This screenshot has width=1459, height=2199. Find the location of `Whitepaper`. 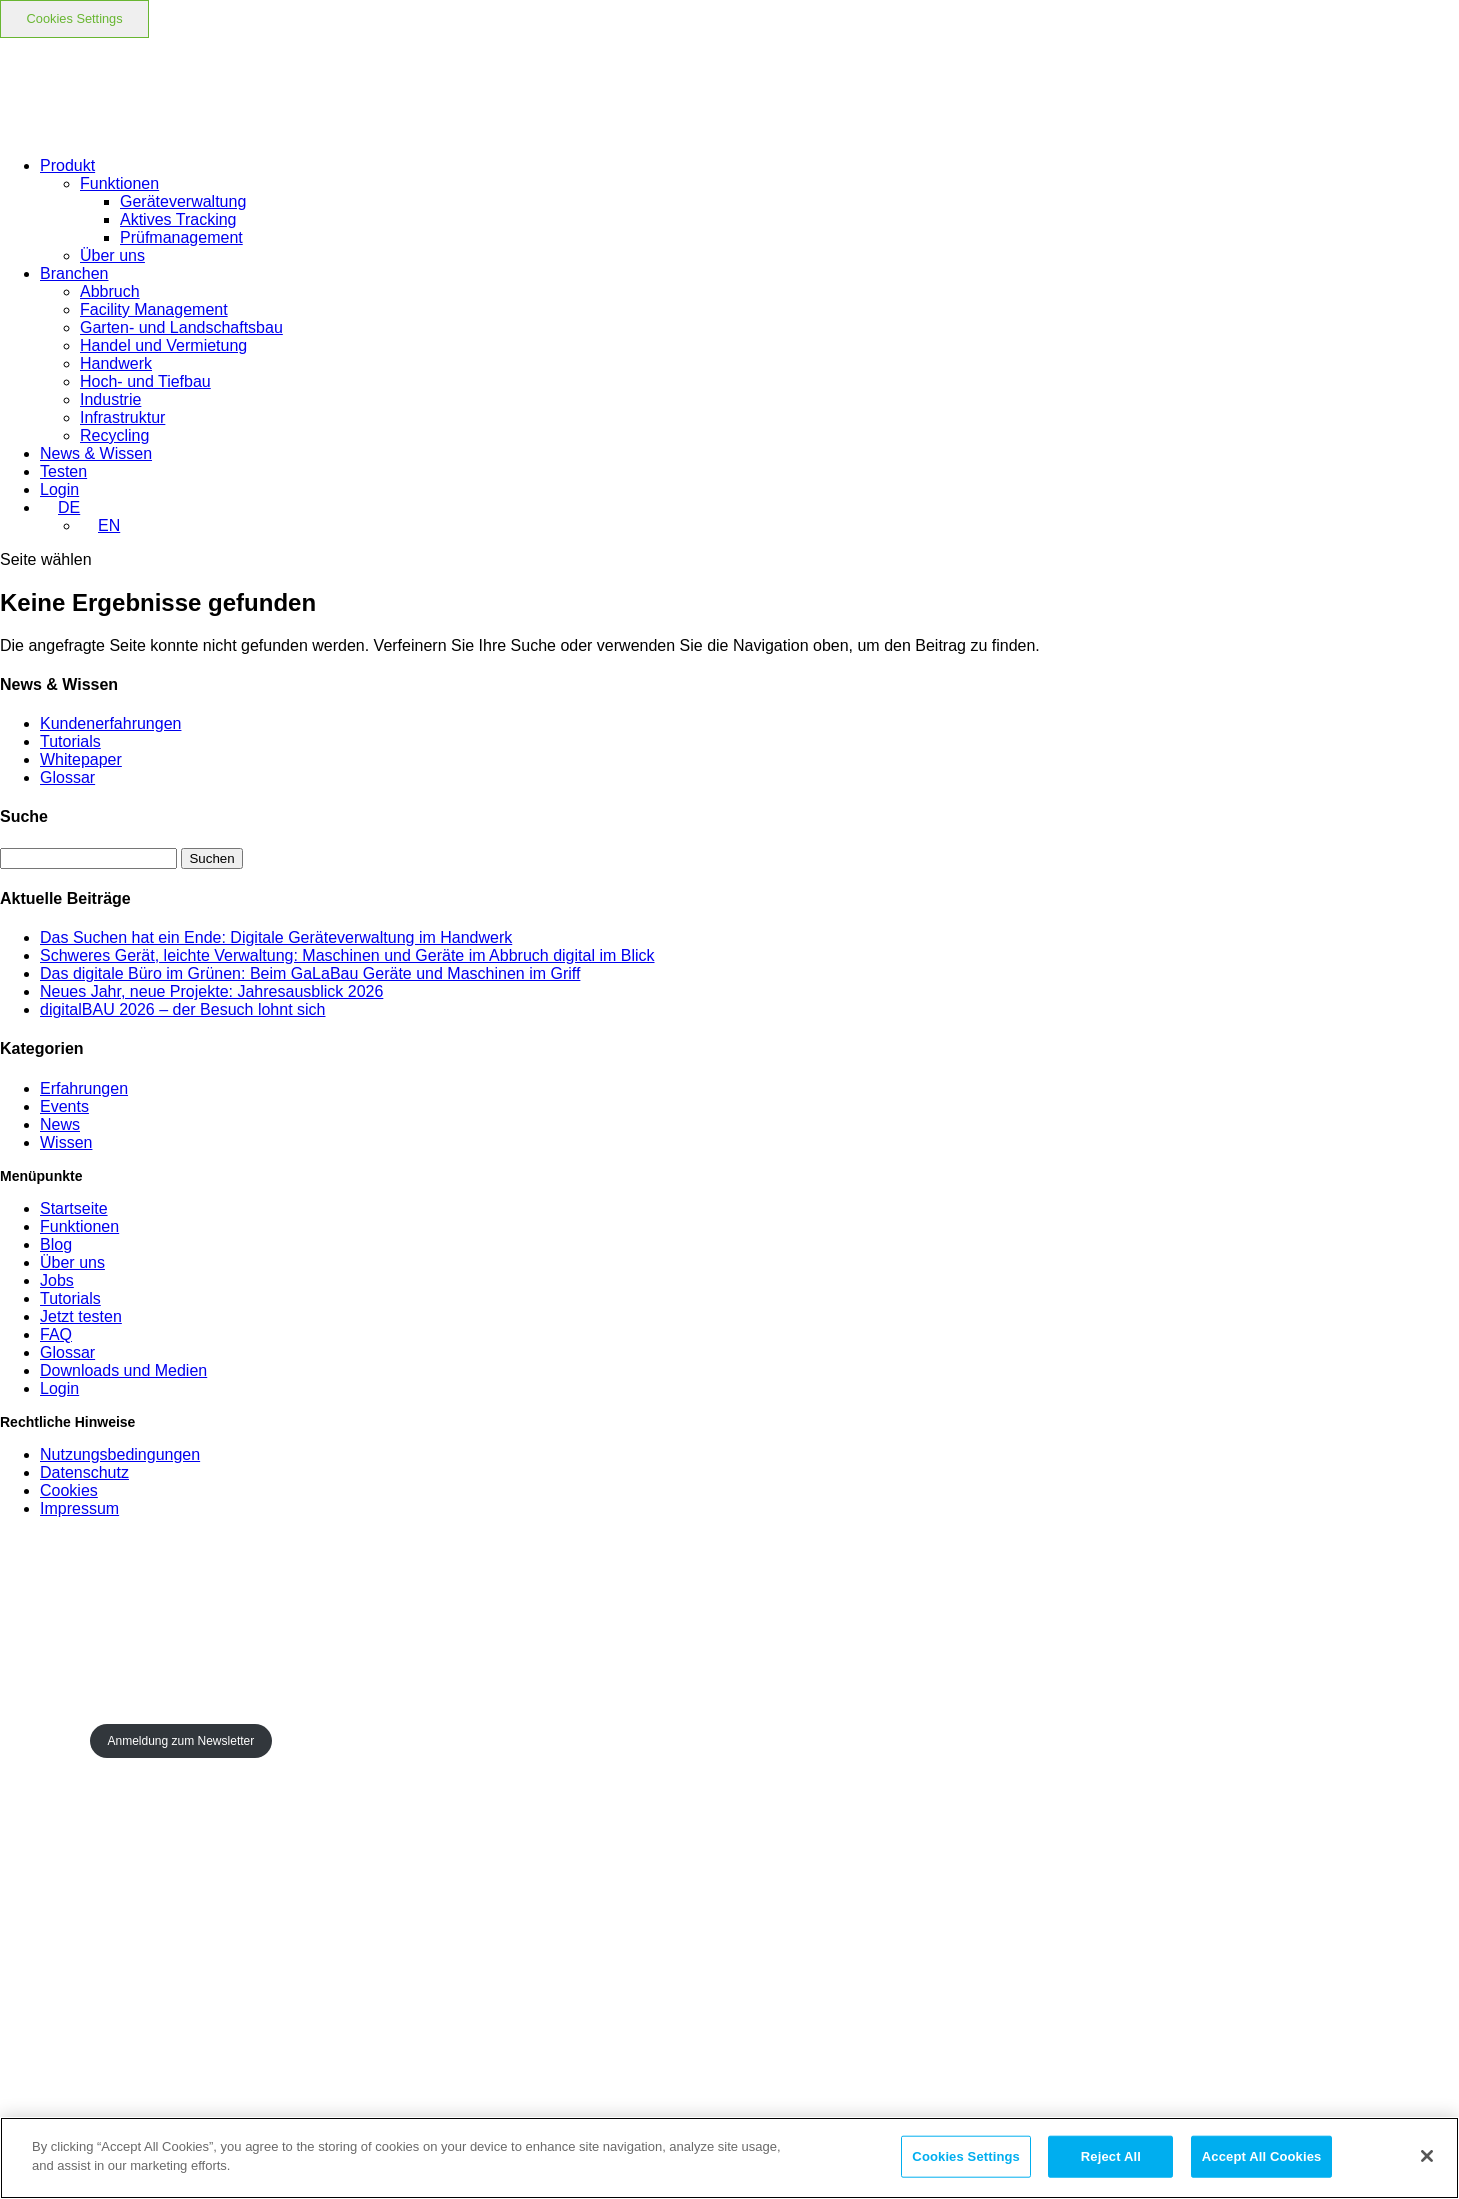

Whitepaper is located at coordinates (81, 759).